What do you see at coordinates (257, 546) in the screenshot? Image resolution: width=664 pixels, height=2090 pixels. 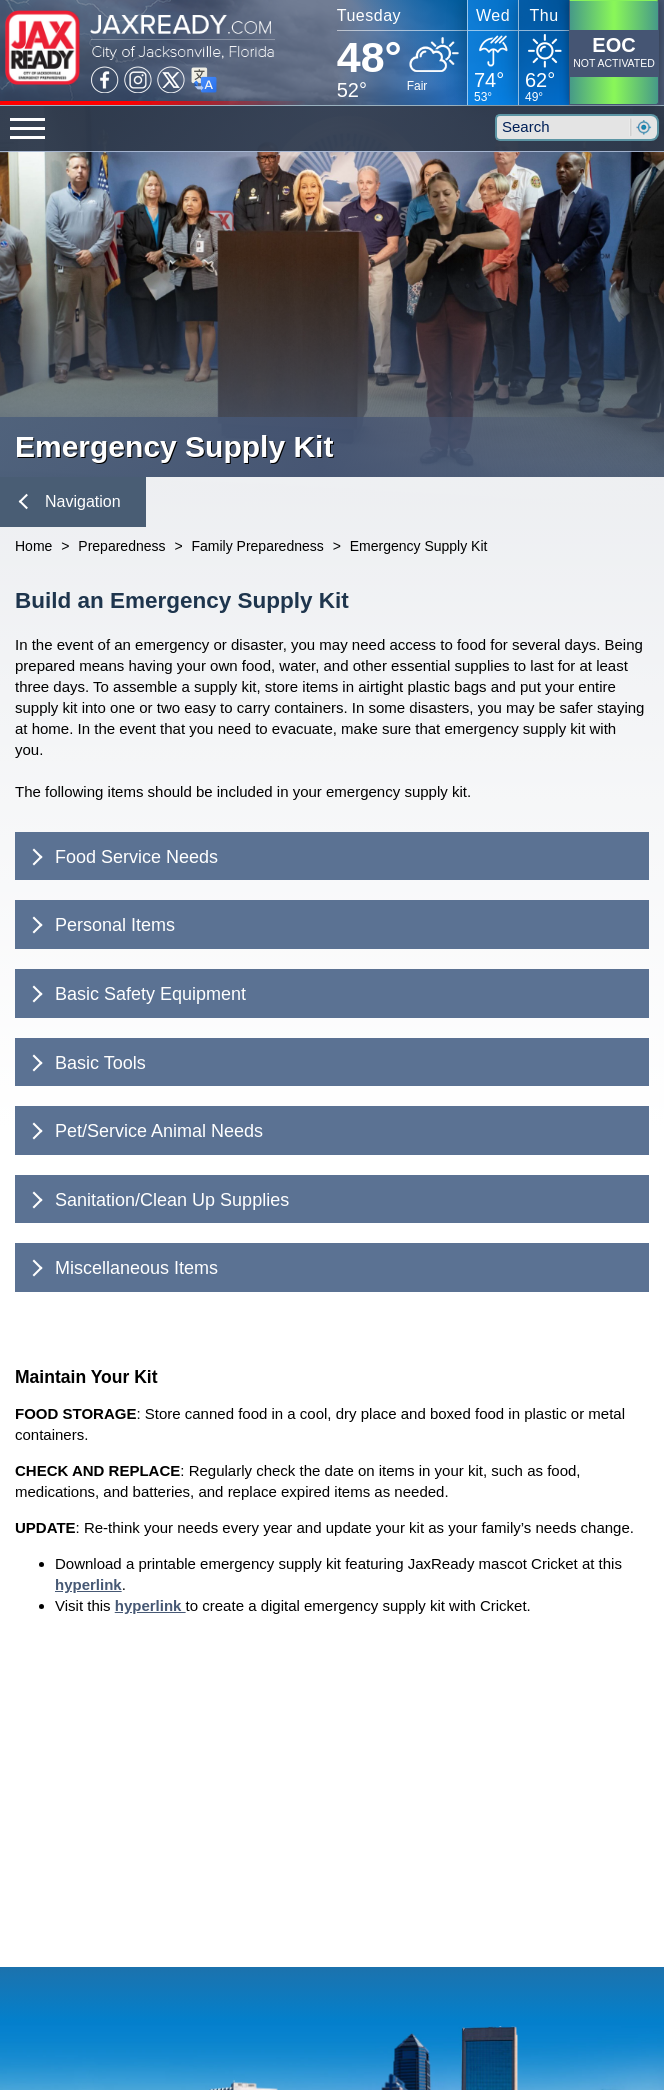 I see `Family Preparedness` at bounding box center [257, 546].